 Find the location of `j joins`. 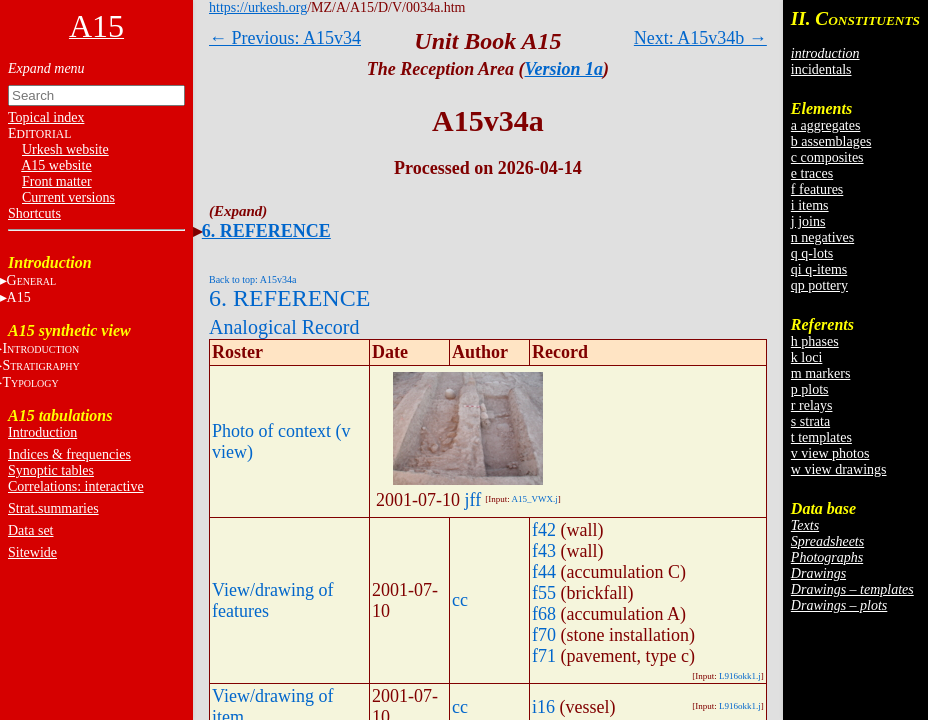

j joins is located at coordinates (808, 221).